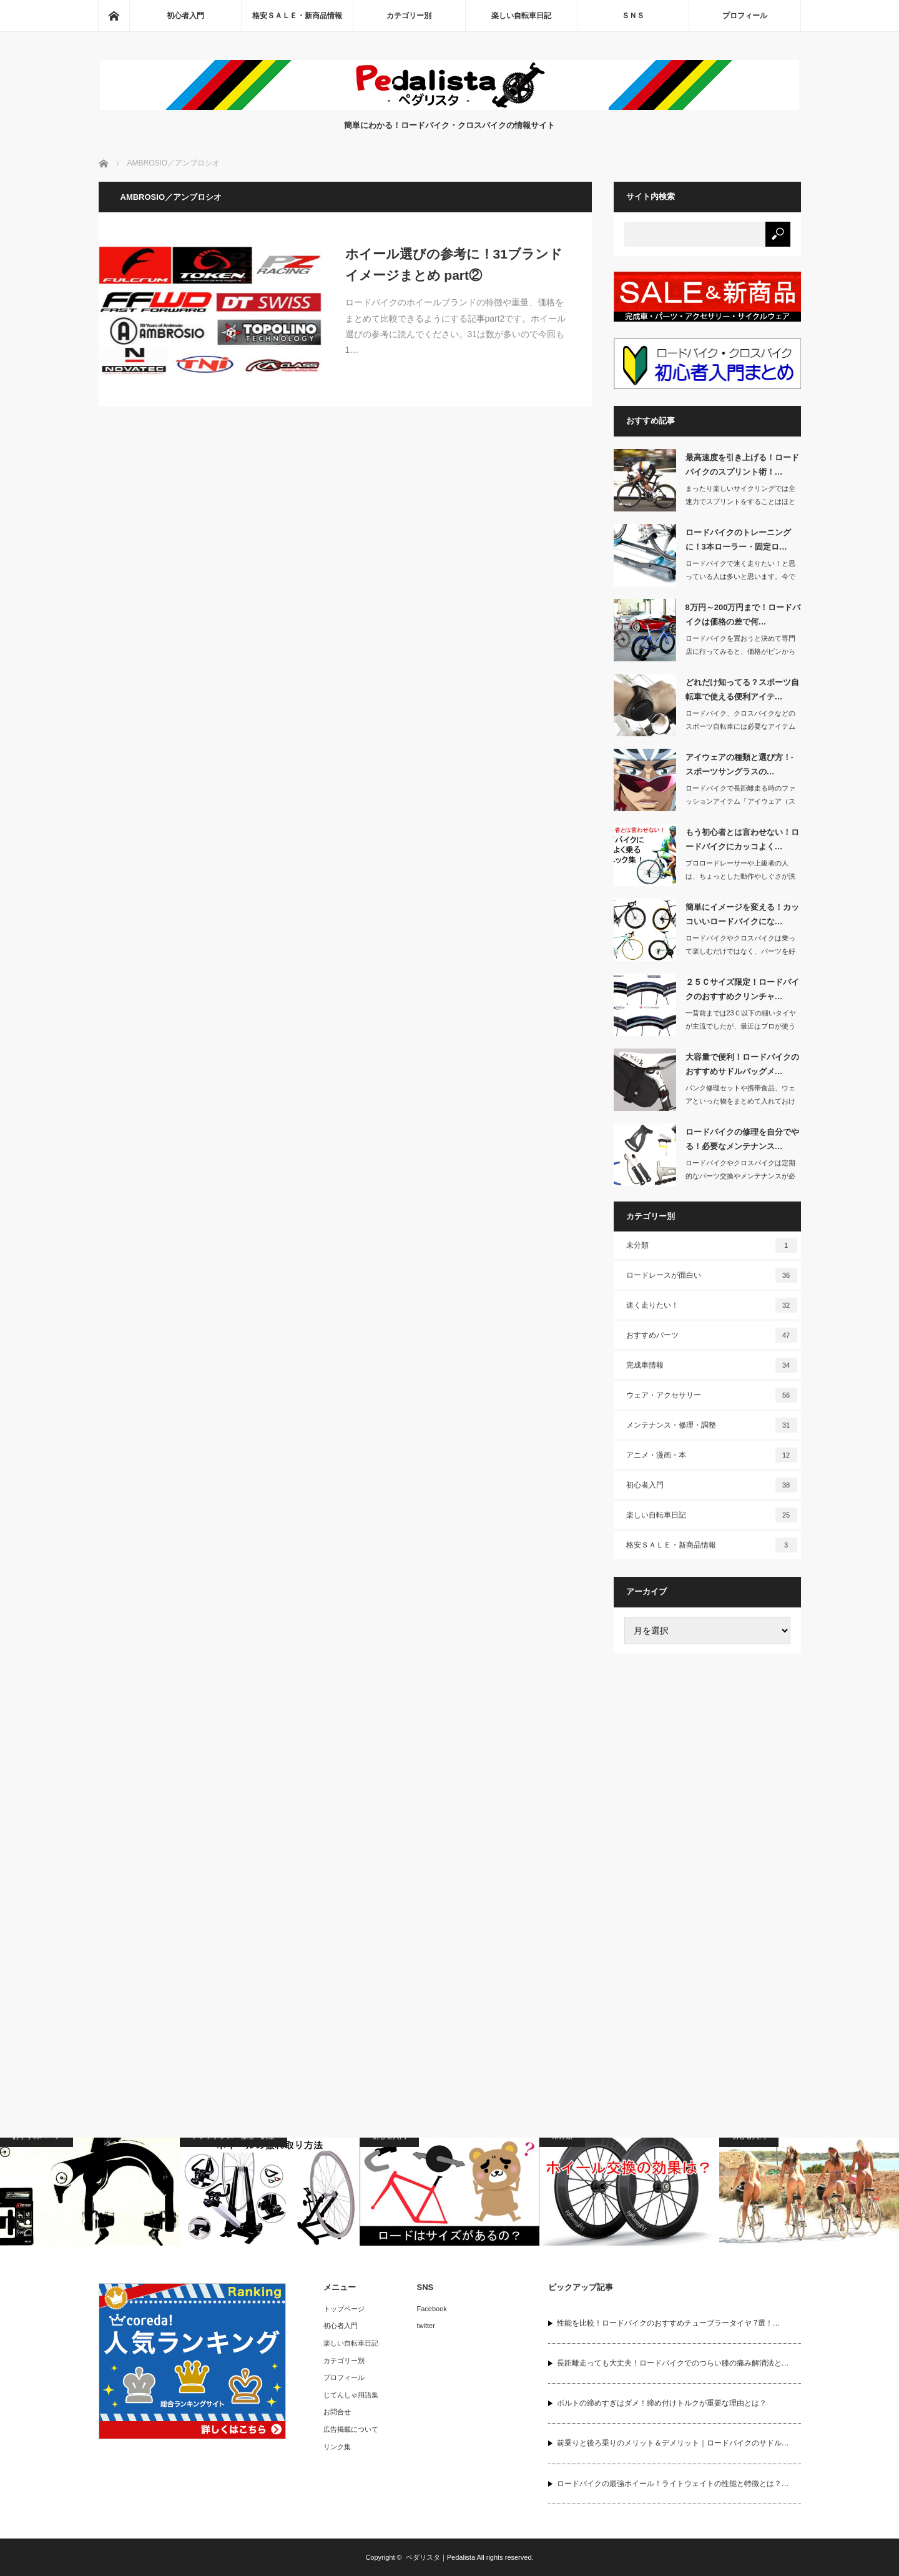 The height and width of the screenshot is (2576, 899). Describe the element at coordinates (711, 1425) in the screenshot. I see `メンテナンス・修理・調整` at that location.